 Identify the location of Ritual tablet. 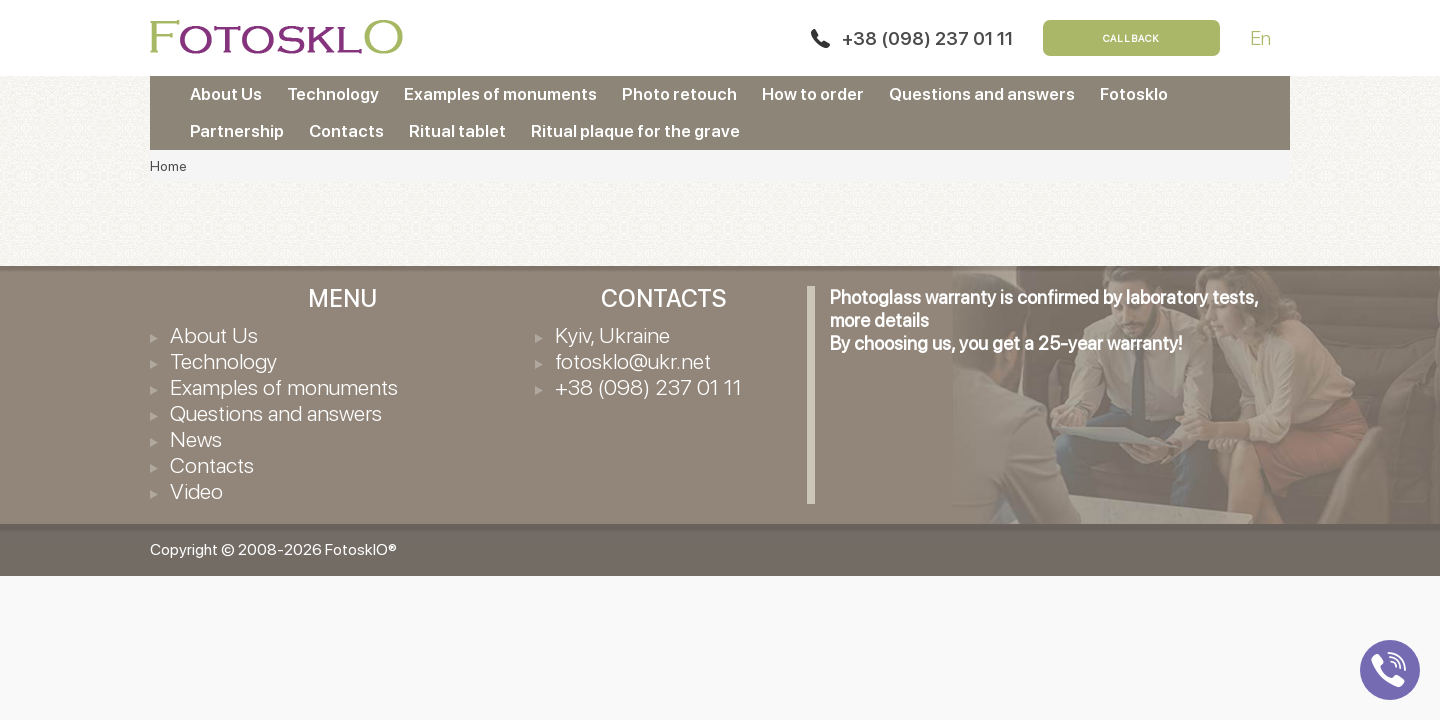
(457, 131).